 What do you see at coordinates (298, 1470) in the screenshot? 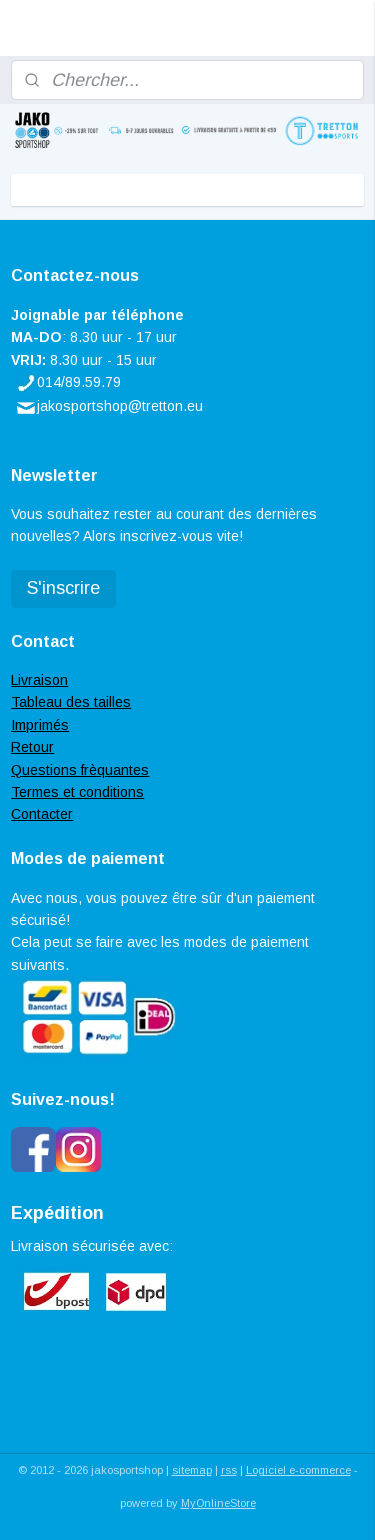
I see `Logiciel e-commerce` at bounding box center [298, 1470].